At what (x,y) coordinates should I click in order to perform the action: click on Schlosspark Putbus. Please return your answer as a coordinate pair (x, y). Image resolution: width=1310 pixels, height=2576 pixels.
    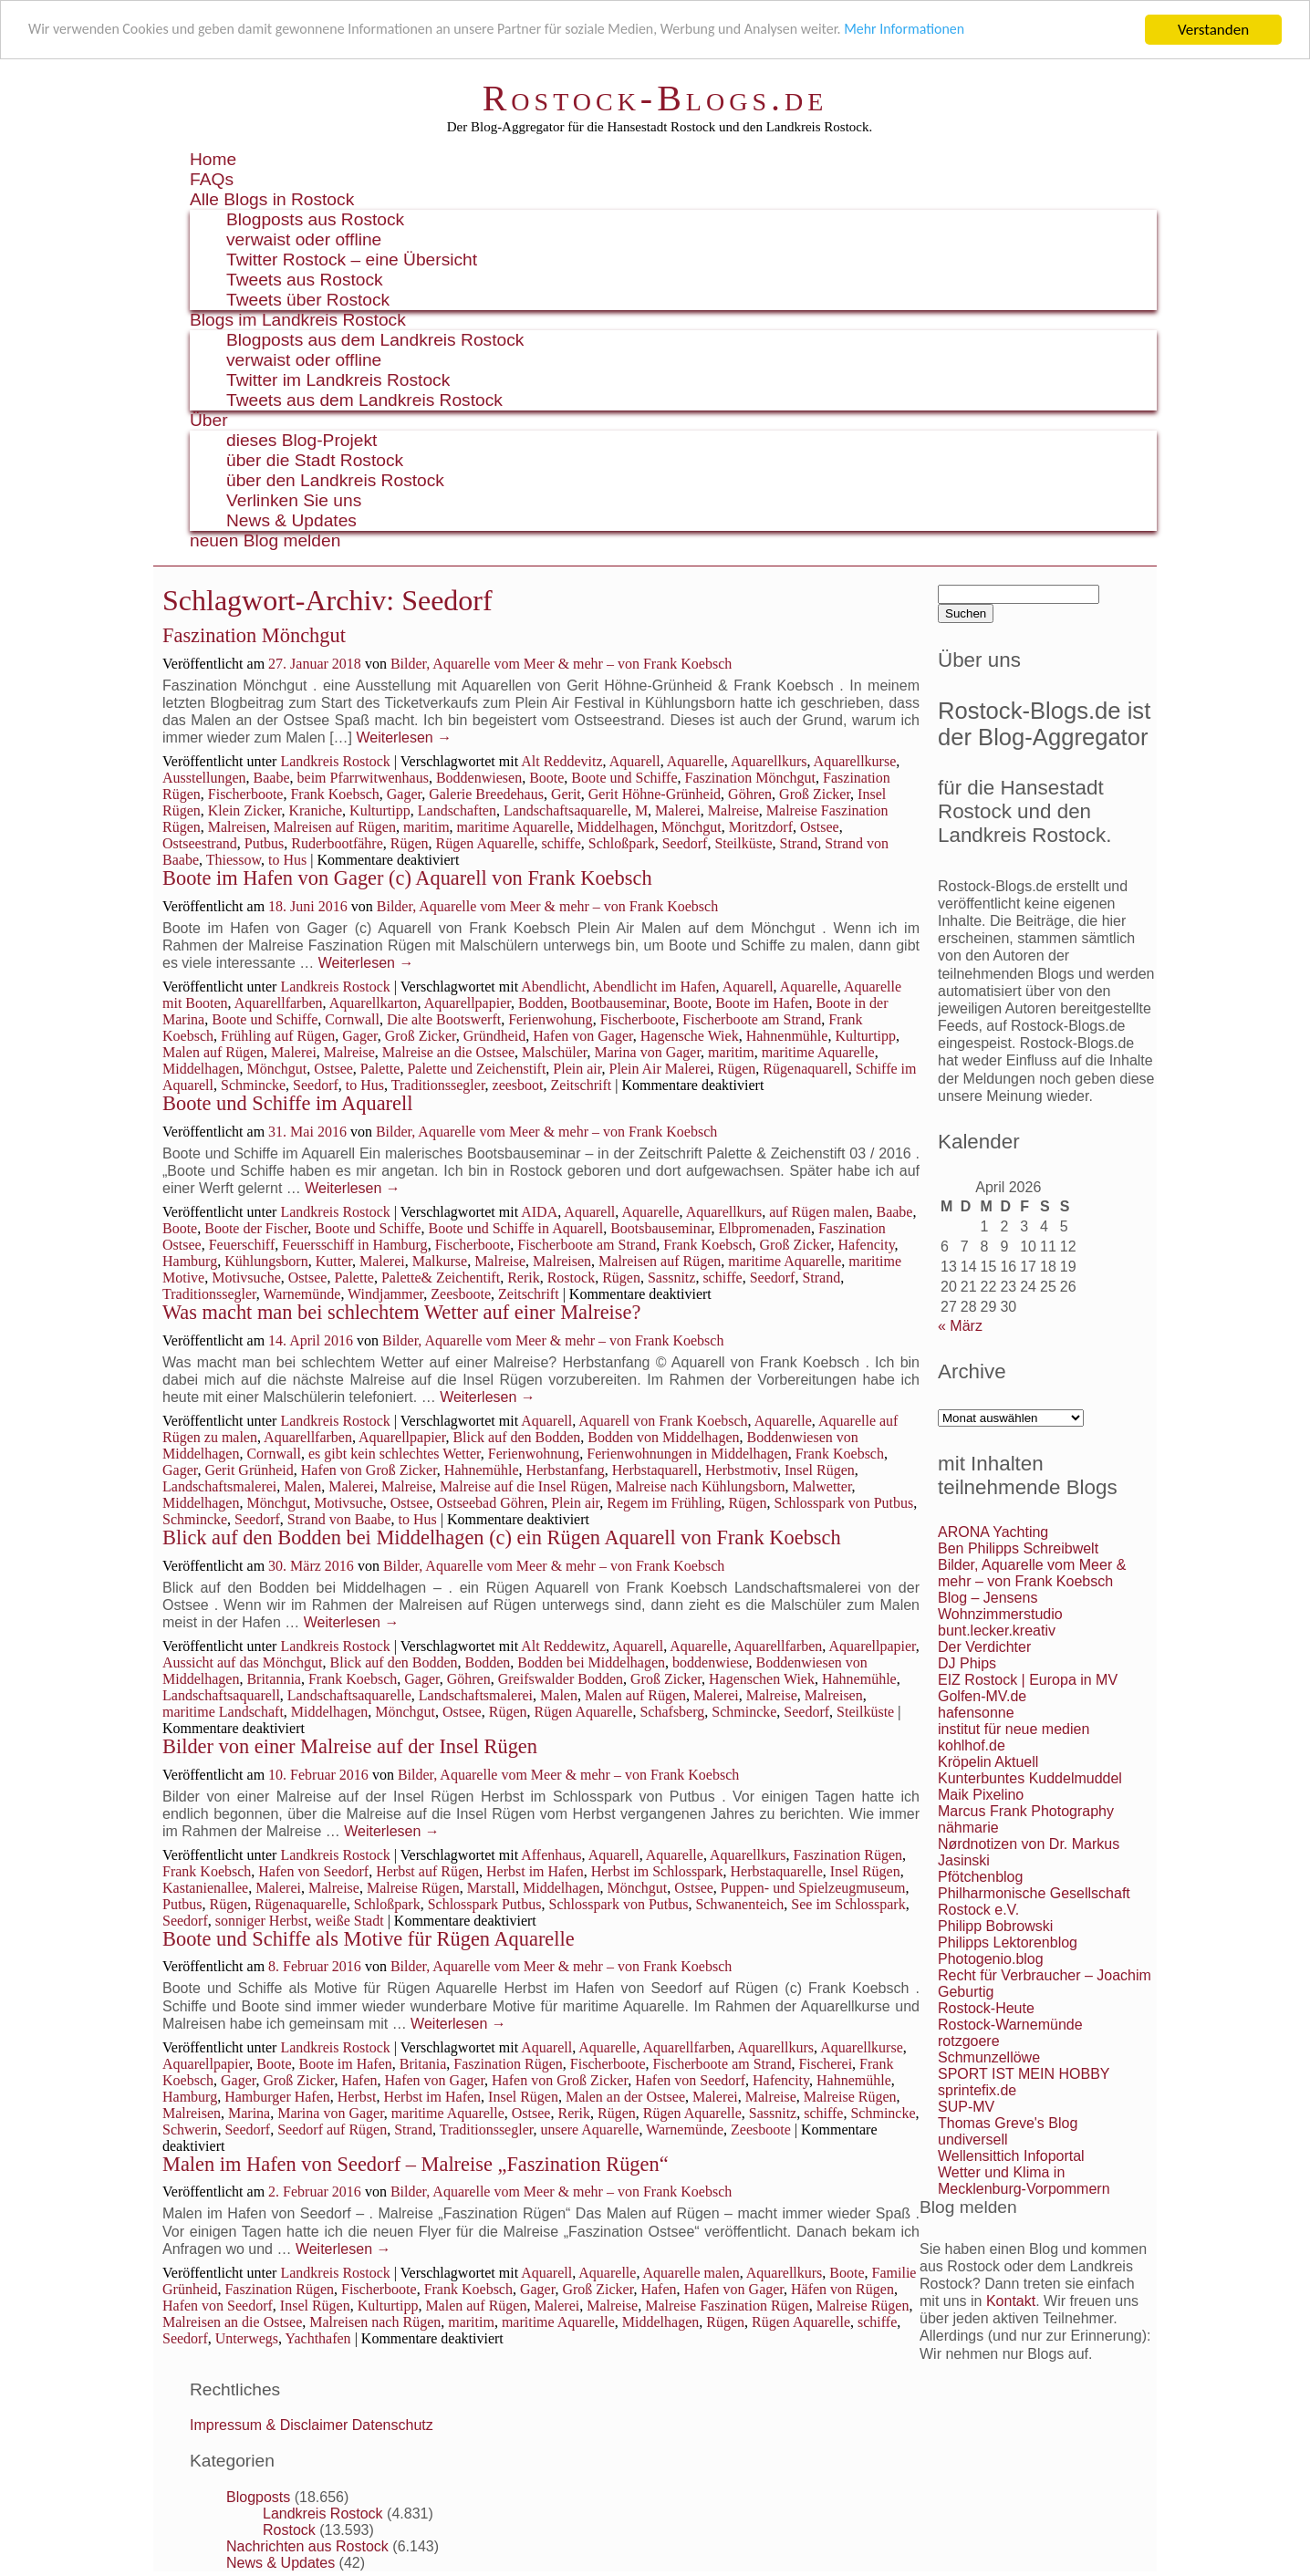
    Looking at the image, I should click on (485, 1904).